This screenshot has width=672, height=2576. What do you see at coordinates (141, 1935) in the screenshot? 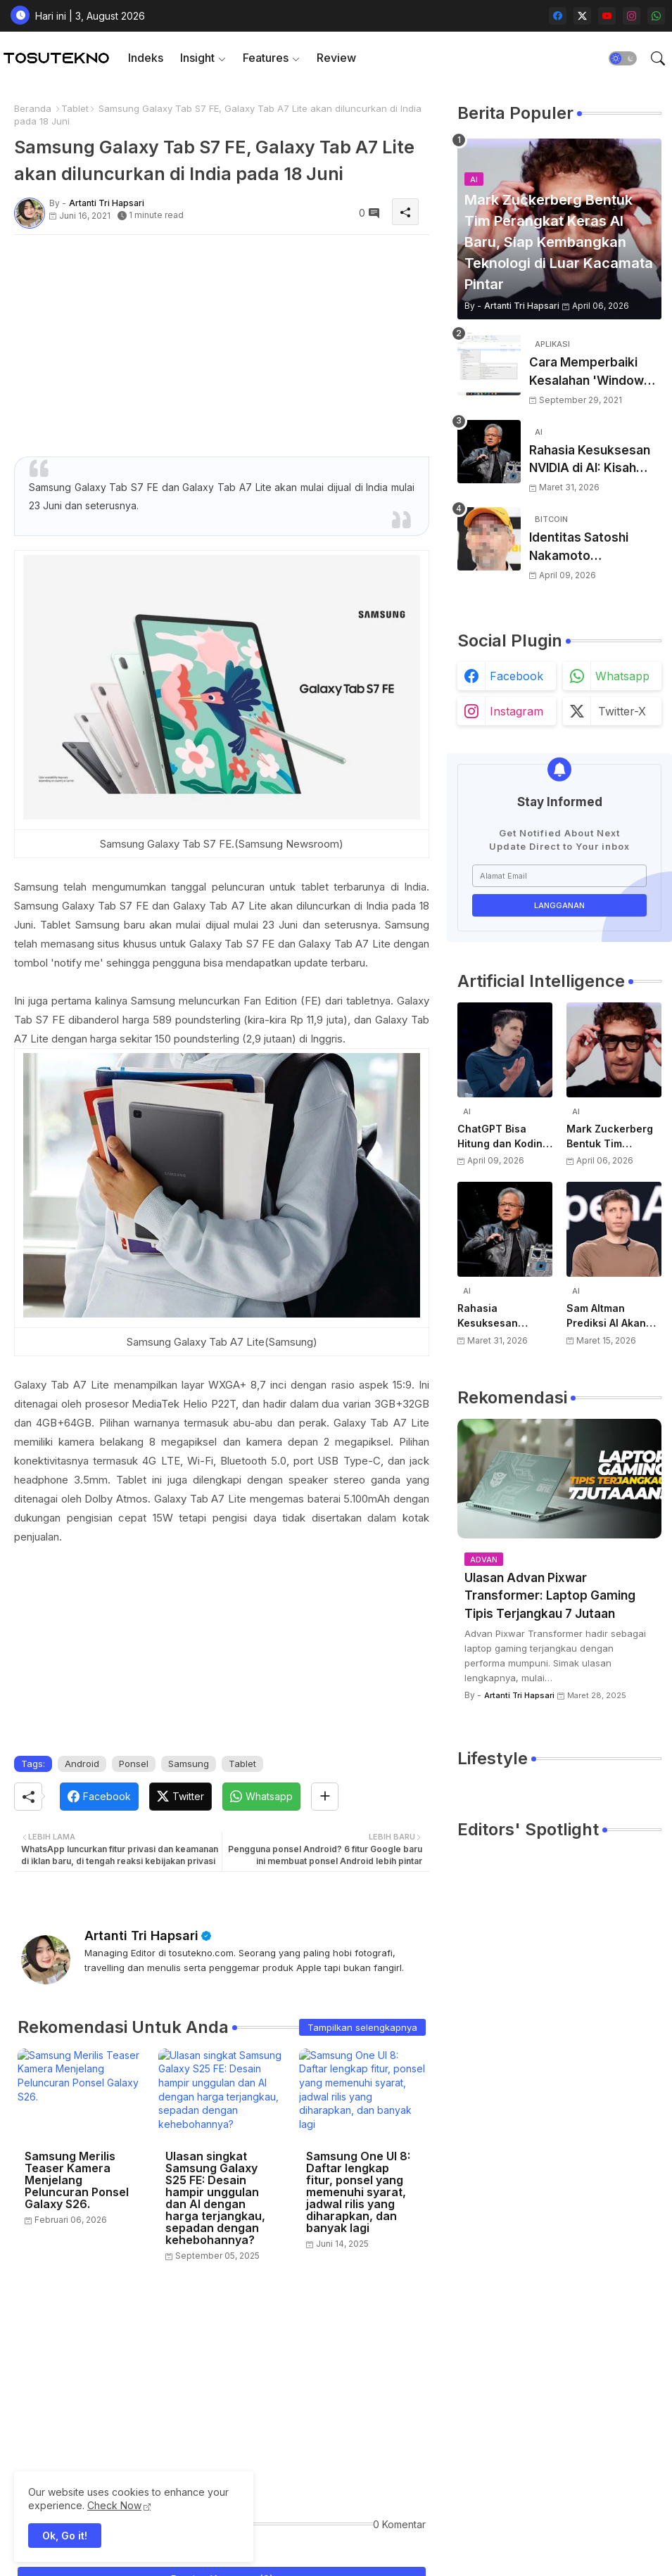
I see `Artanti Tri Hapsari` at bounding box center [141, 1935].